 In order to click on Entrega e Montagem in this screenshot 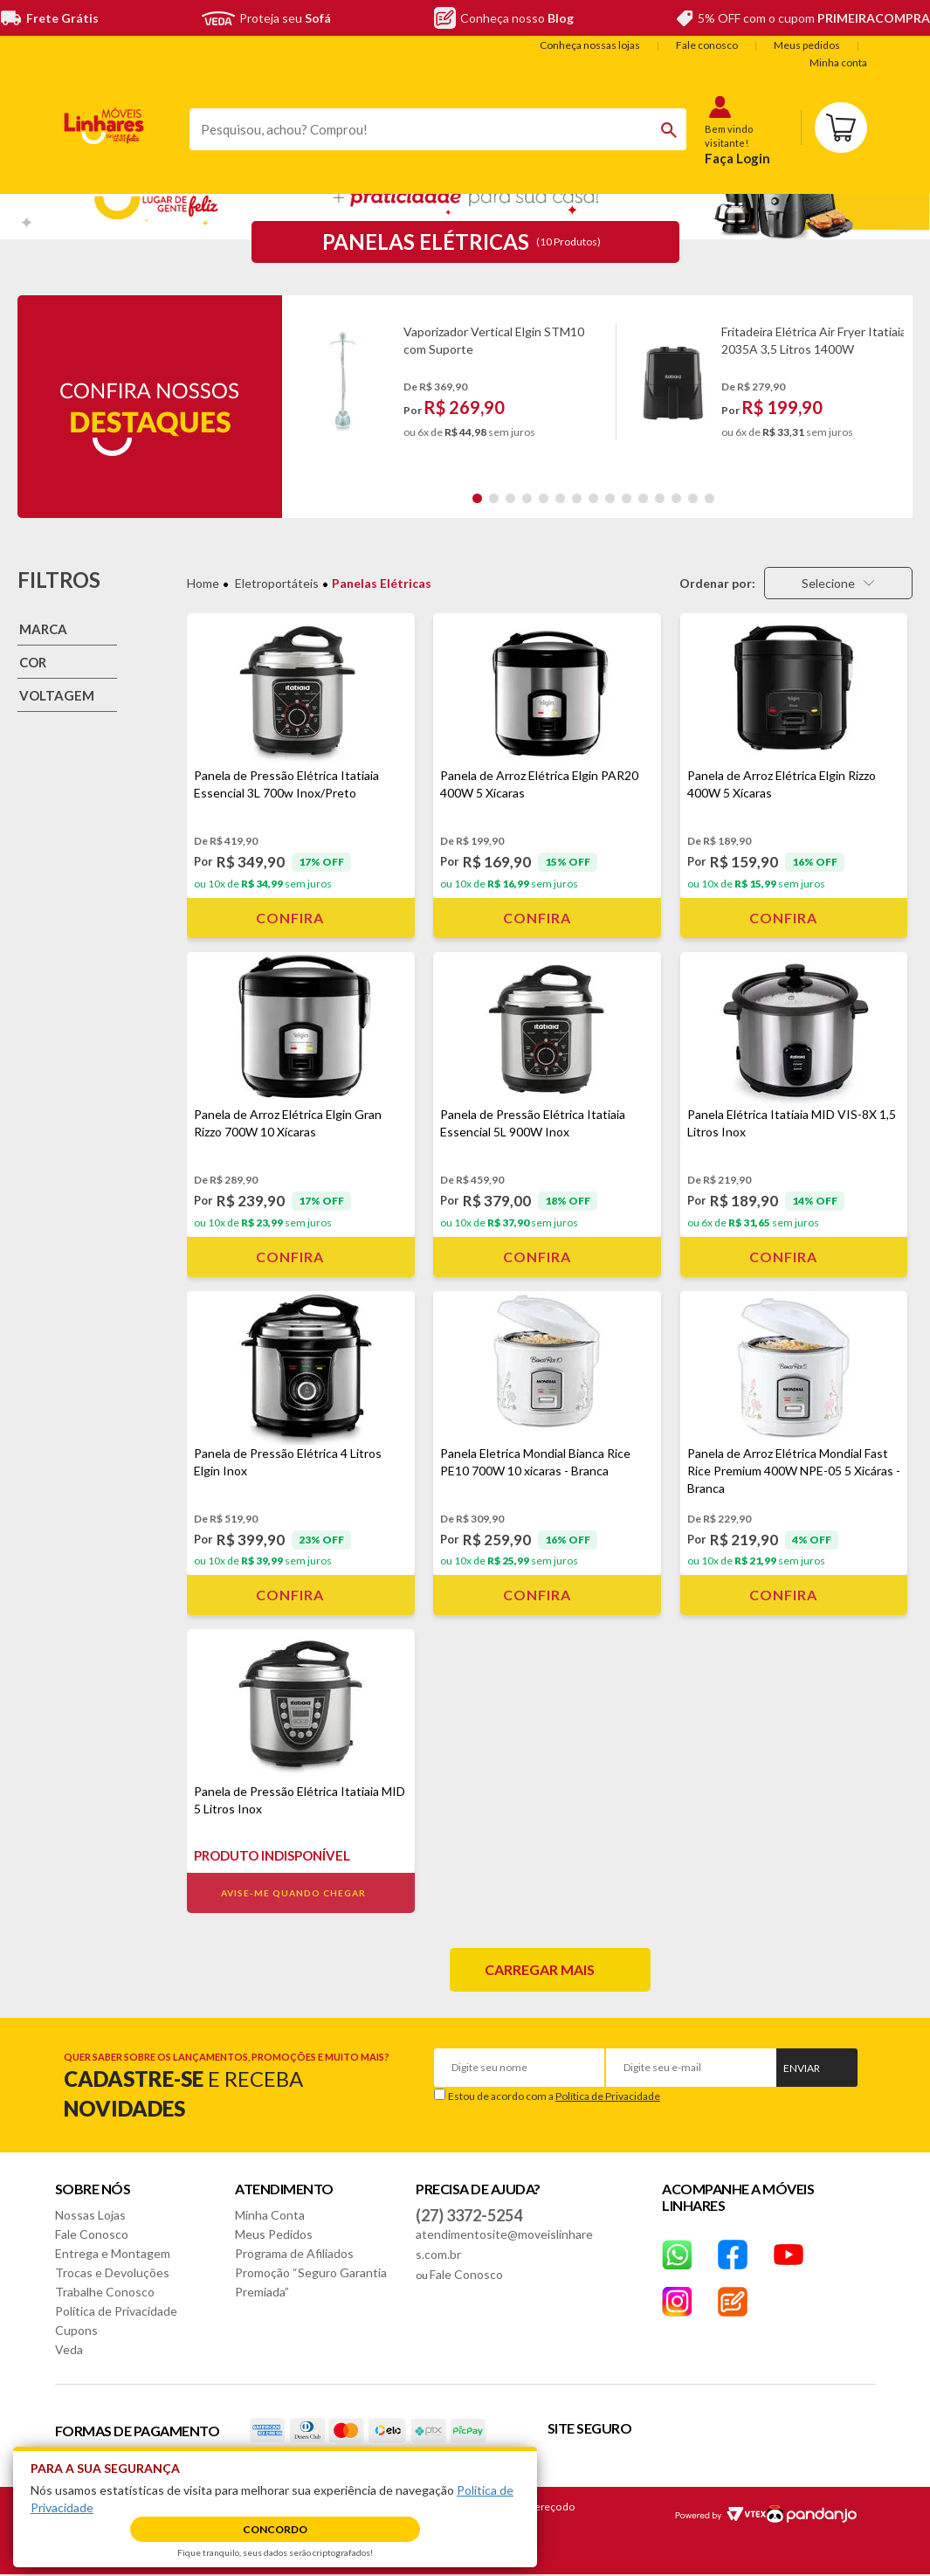, I will do `click(112, 2253)`.